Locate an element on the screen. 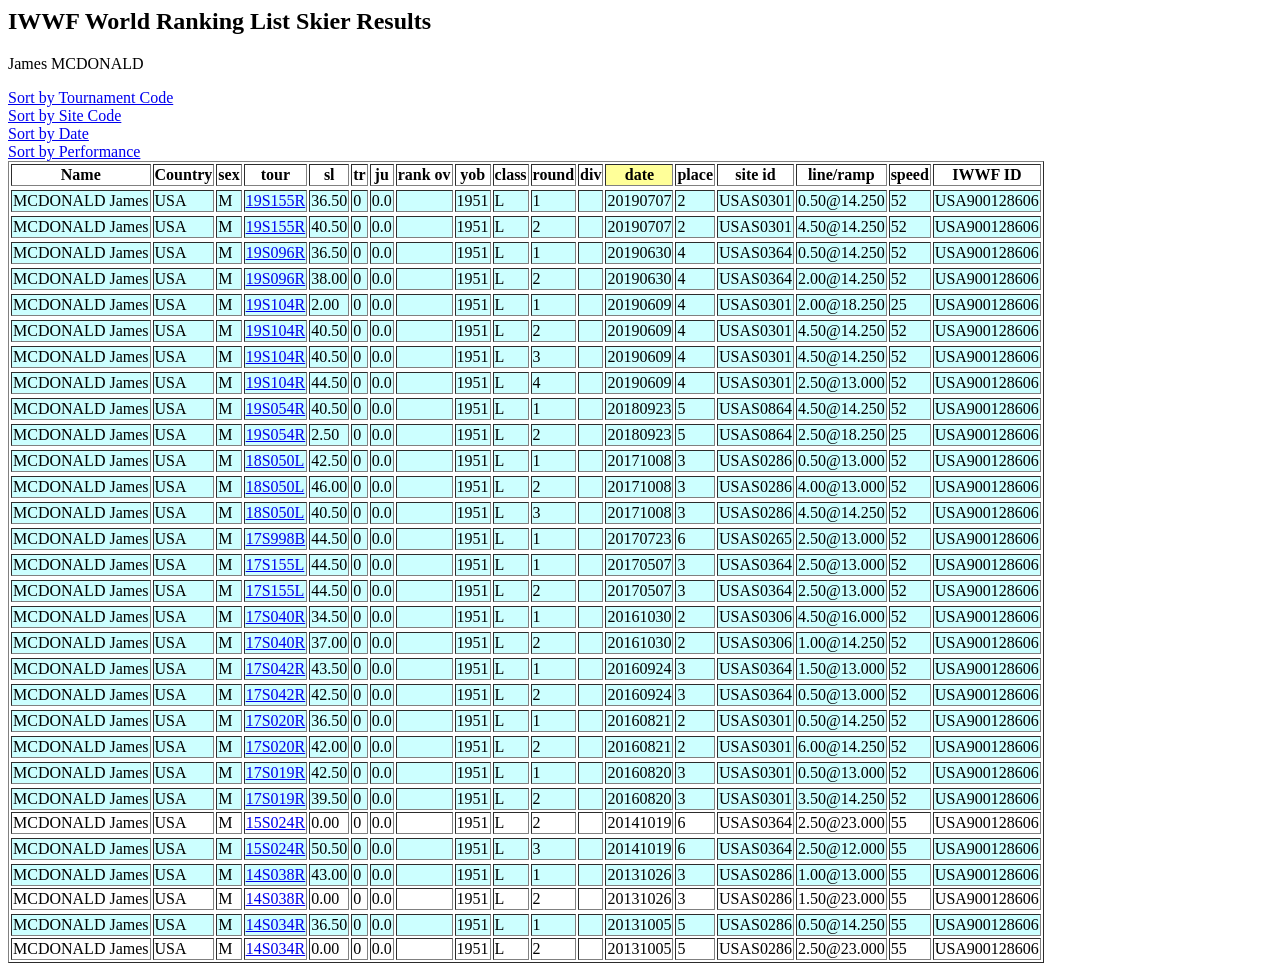 The width and height of the screenshot is (1280, 979). 19S104R is located at coordinates (276, 304).